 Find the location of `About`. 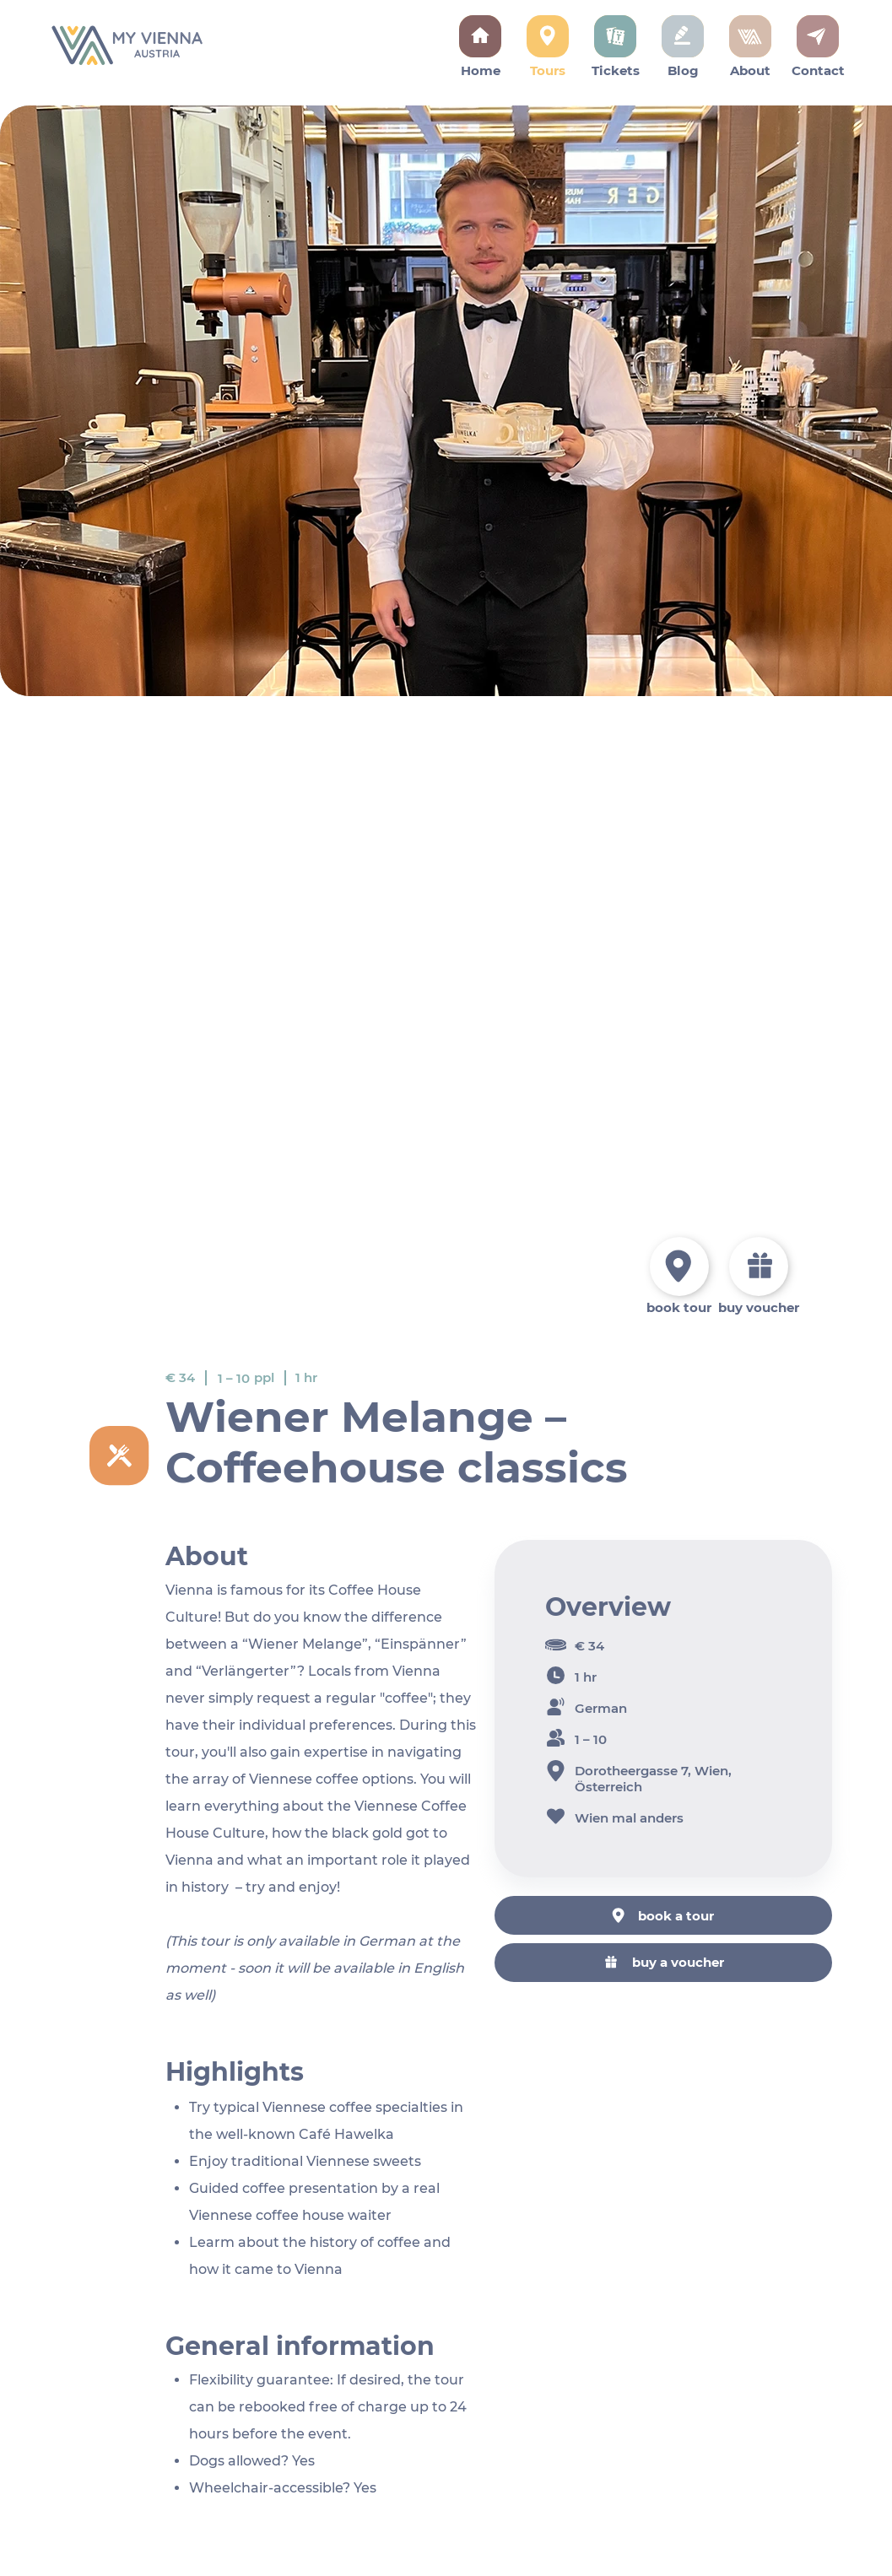

About is located at coordinates (750, 70).